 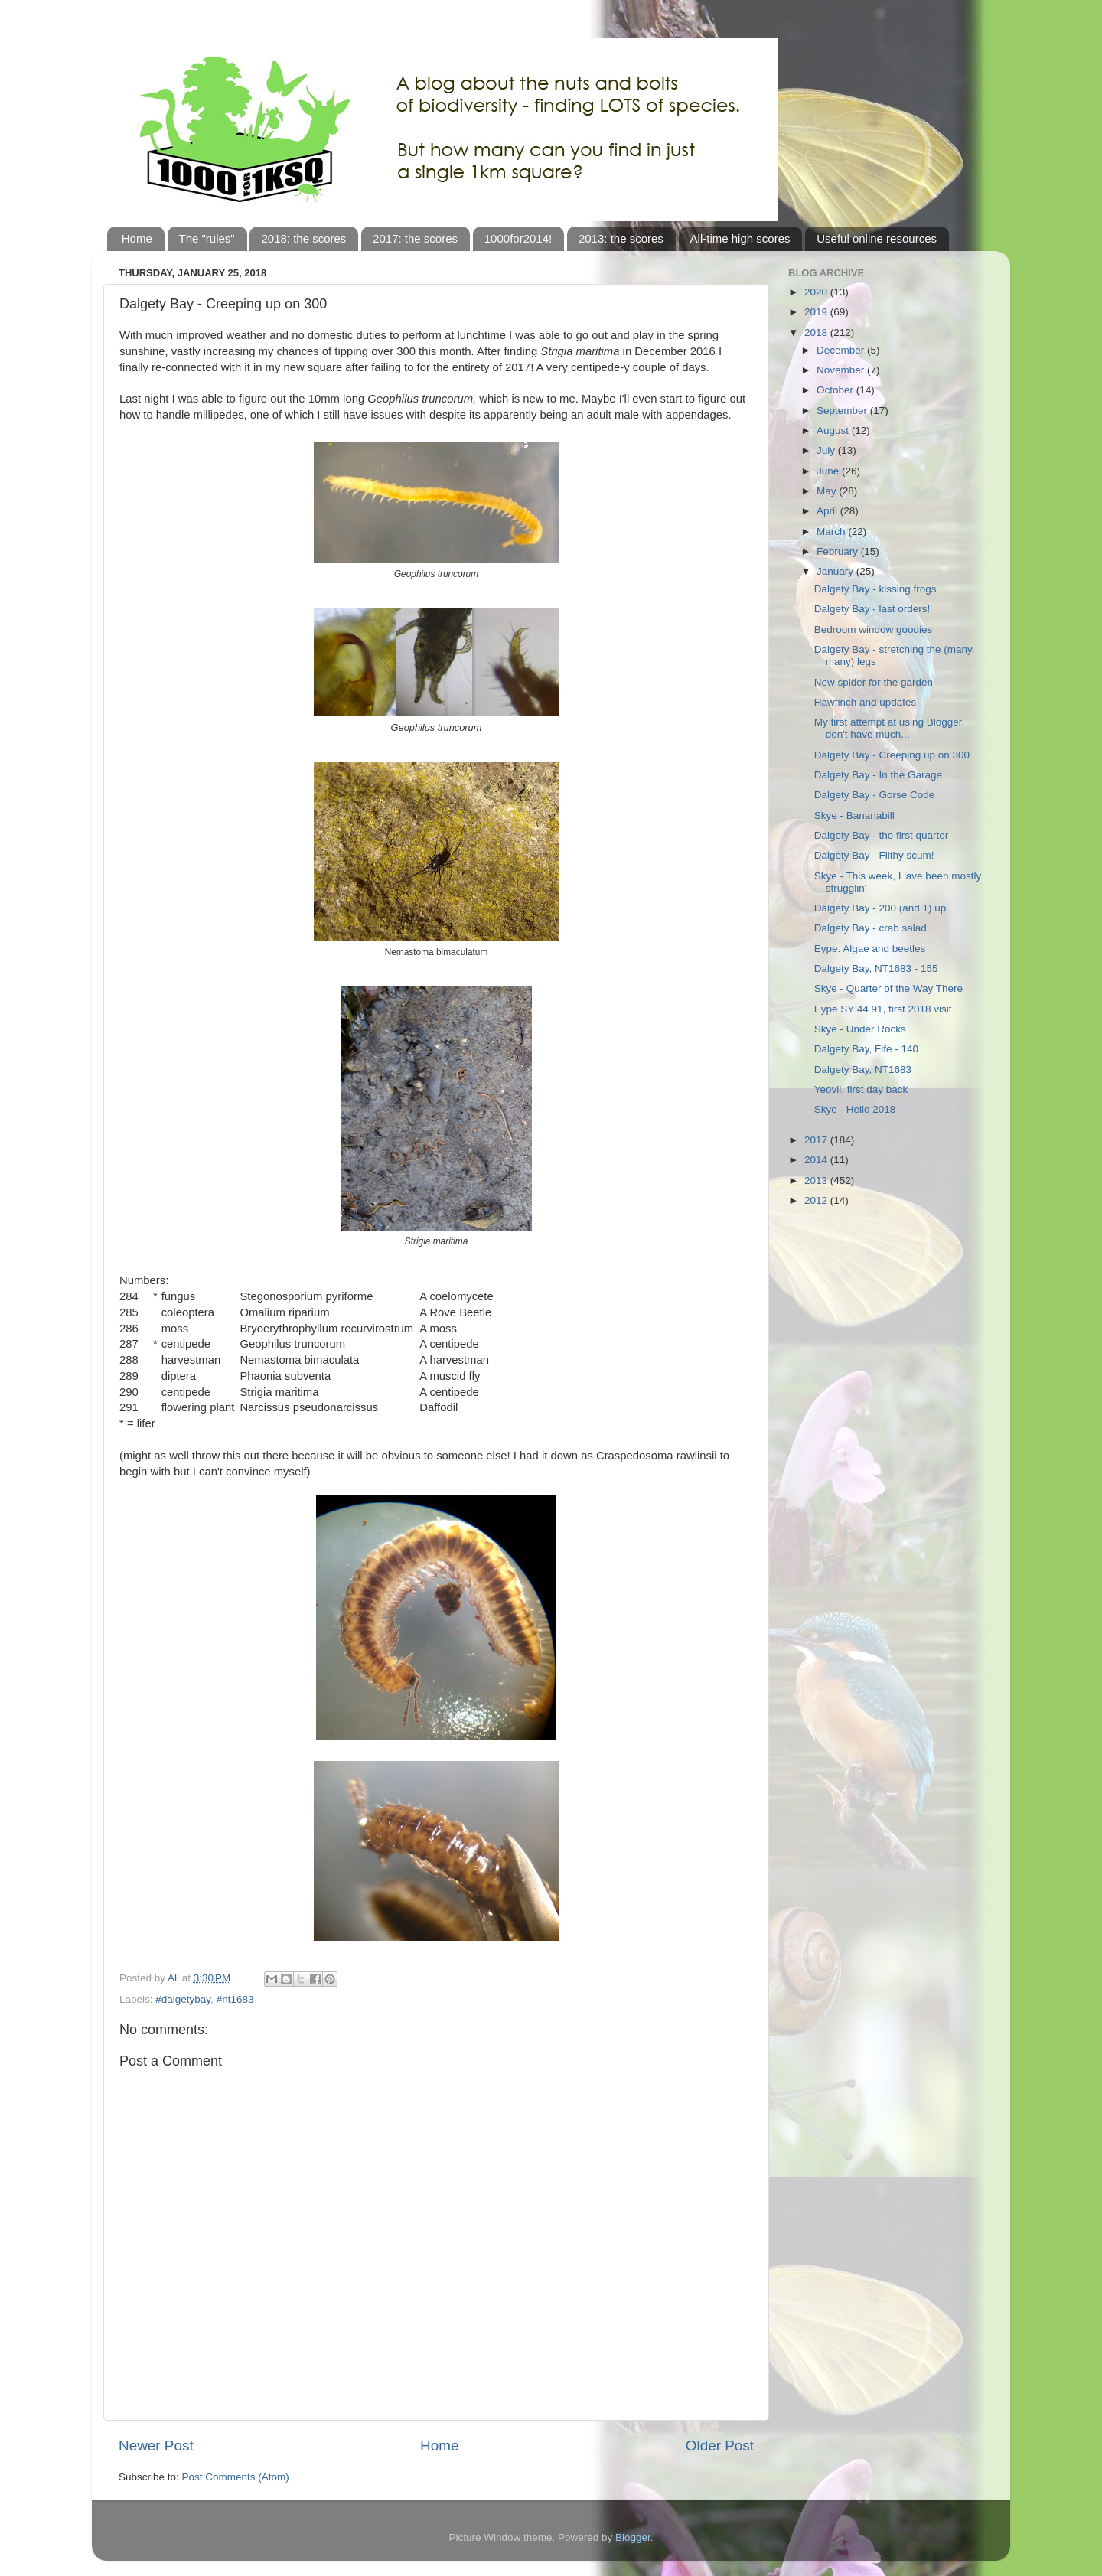 What do you see at coordinates (842, 350) in the screenshot?
I see `December` at bounding box center [842, 350].